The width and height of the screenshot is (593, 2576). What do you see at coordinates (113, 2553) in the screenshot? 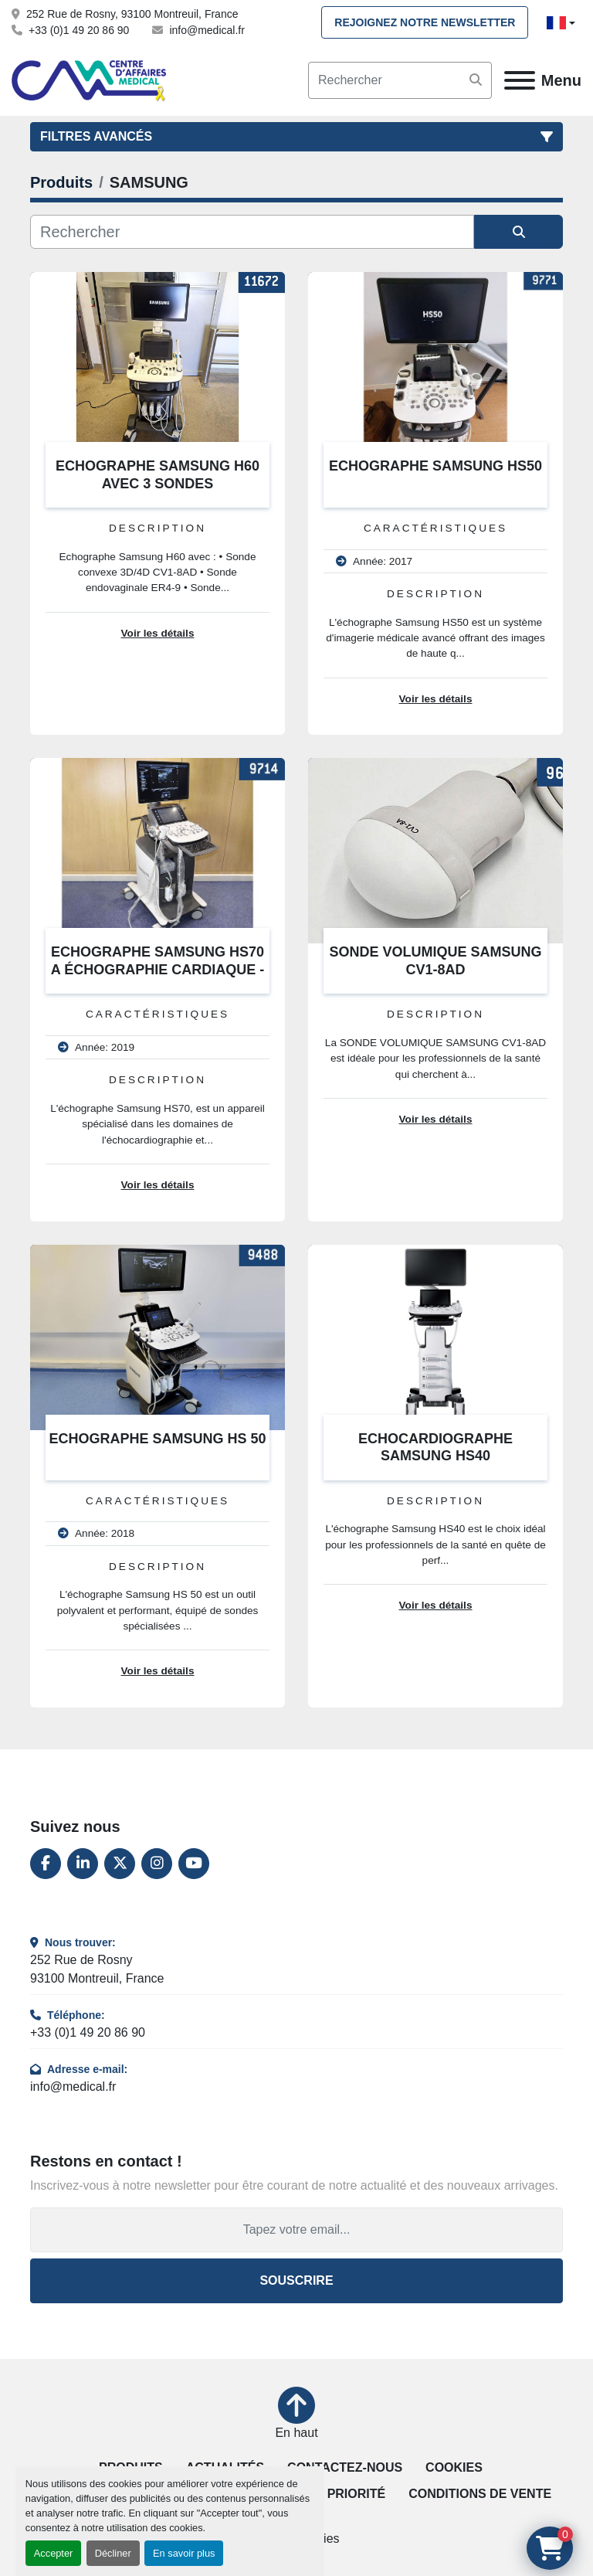
I see `Décliner` at bounding box center [113, 2553].